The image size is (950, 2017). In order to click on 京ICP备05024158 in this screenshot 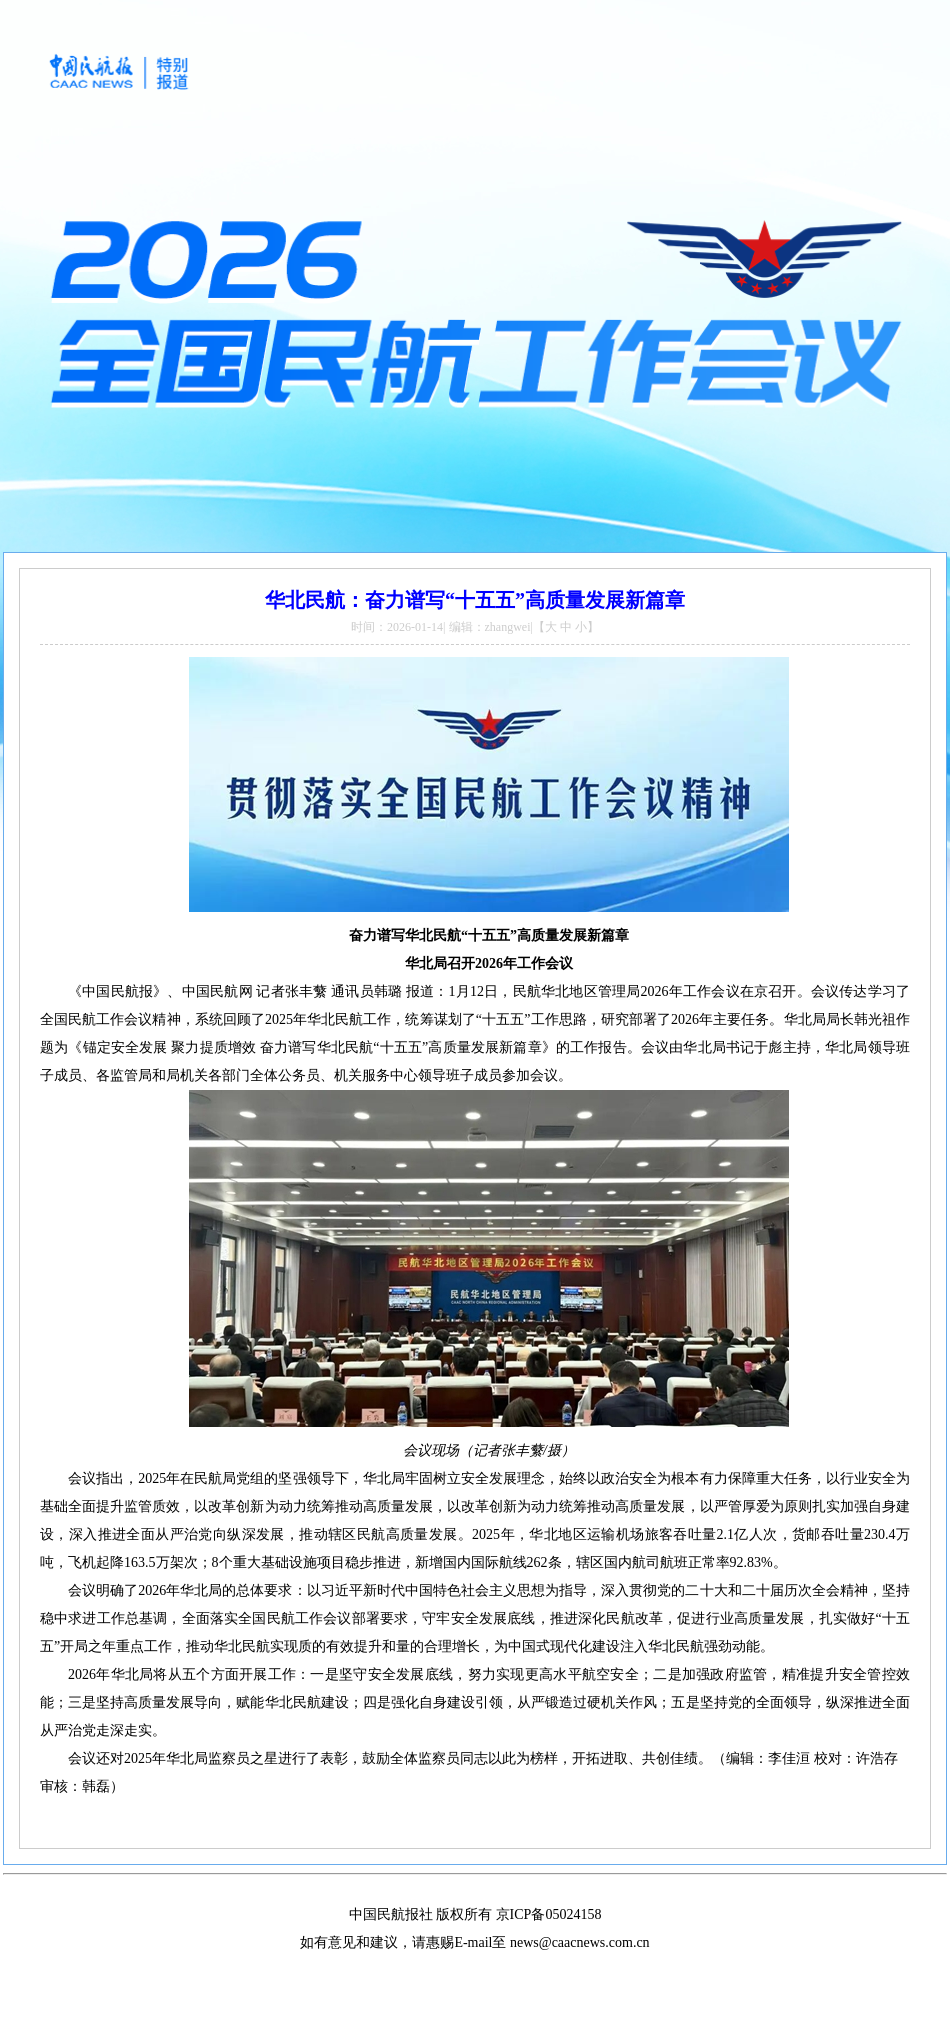, I will do `click(549, 1914)`.